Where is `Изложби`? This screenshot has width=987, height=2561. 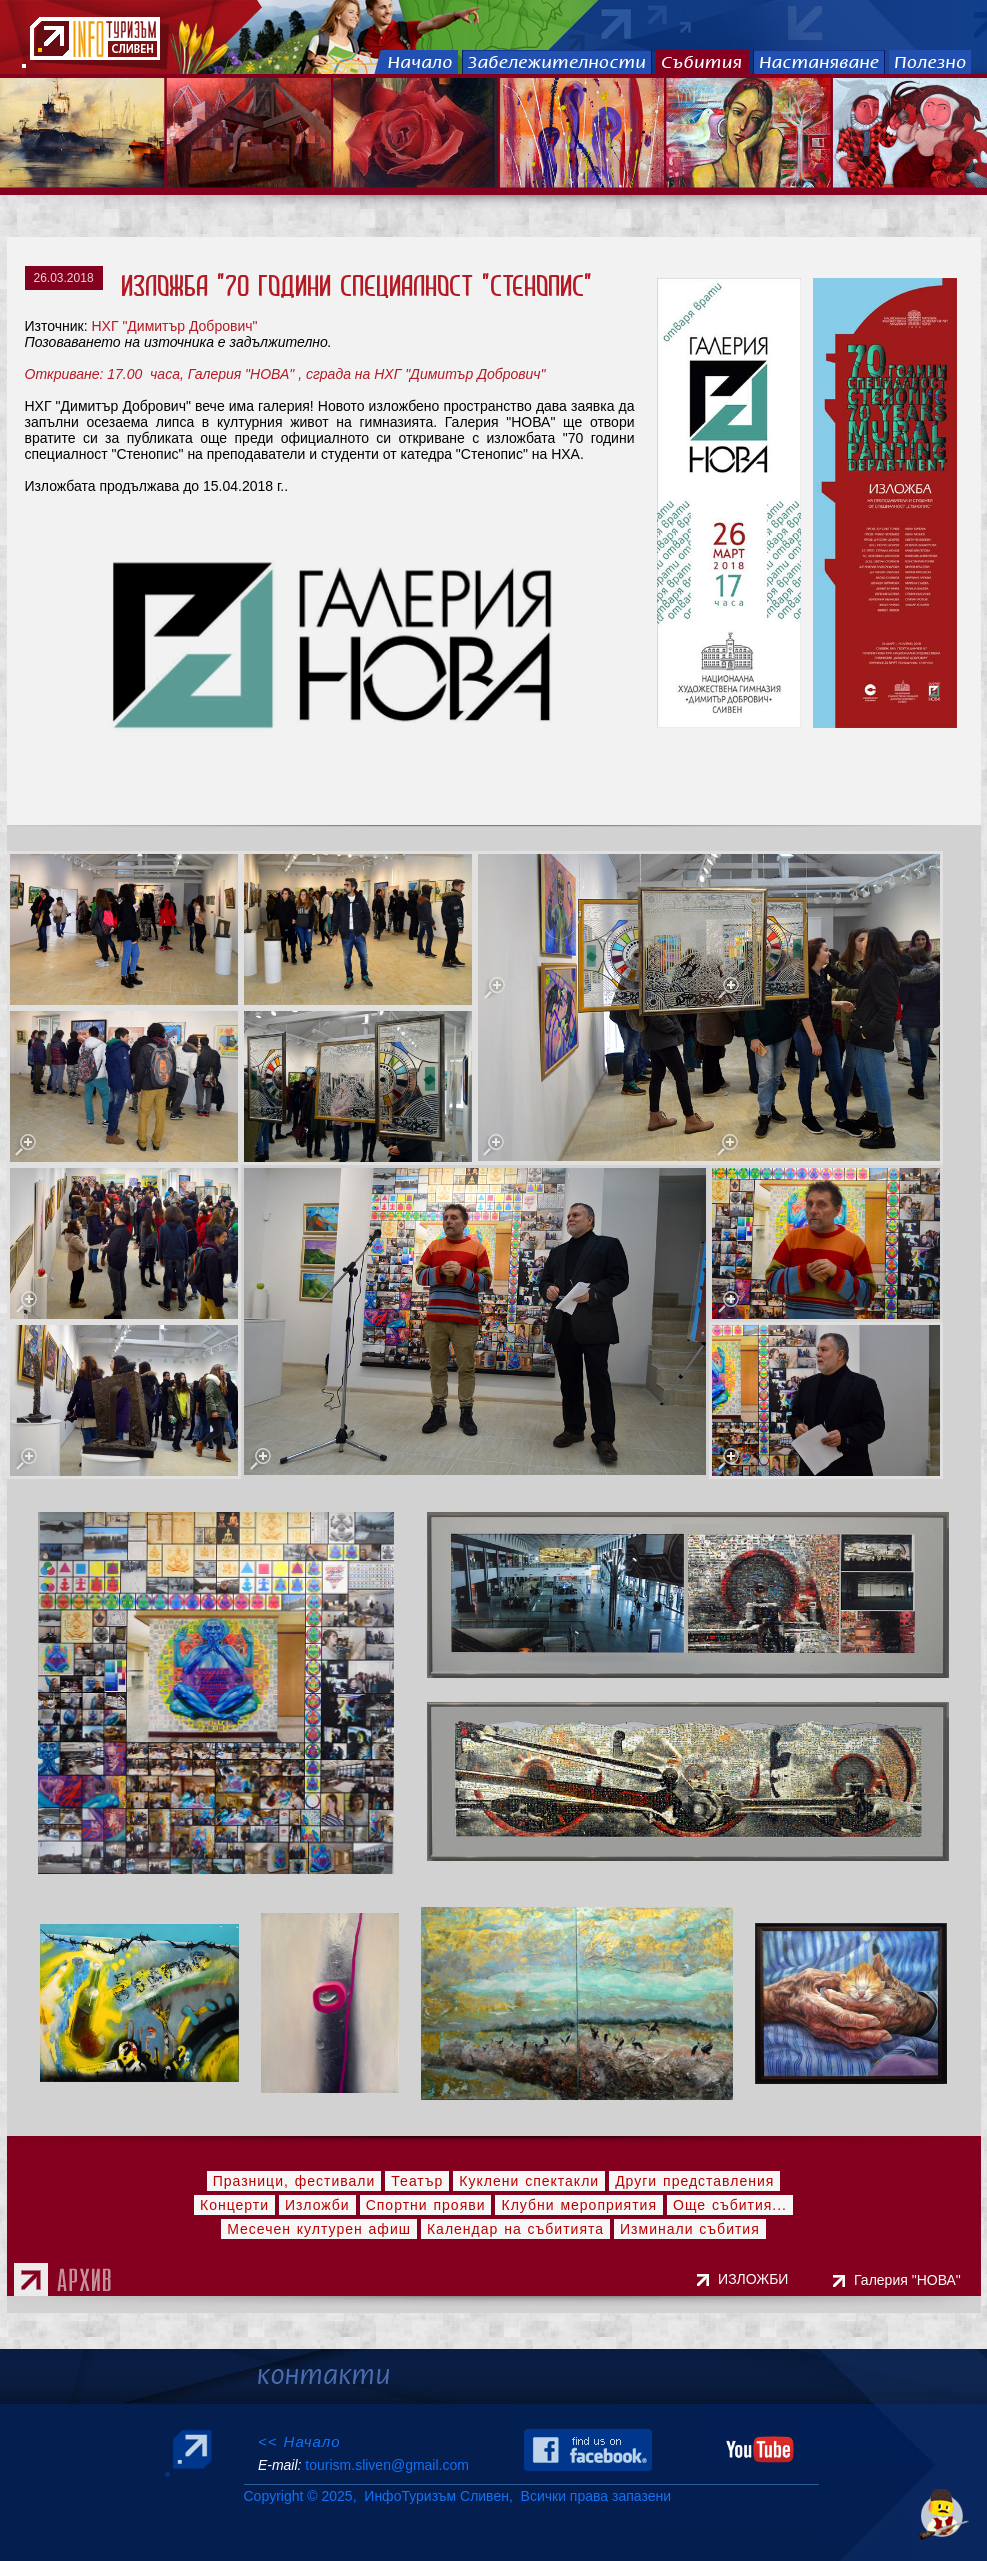 Изложби is located at coordinates (317, 2205).